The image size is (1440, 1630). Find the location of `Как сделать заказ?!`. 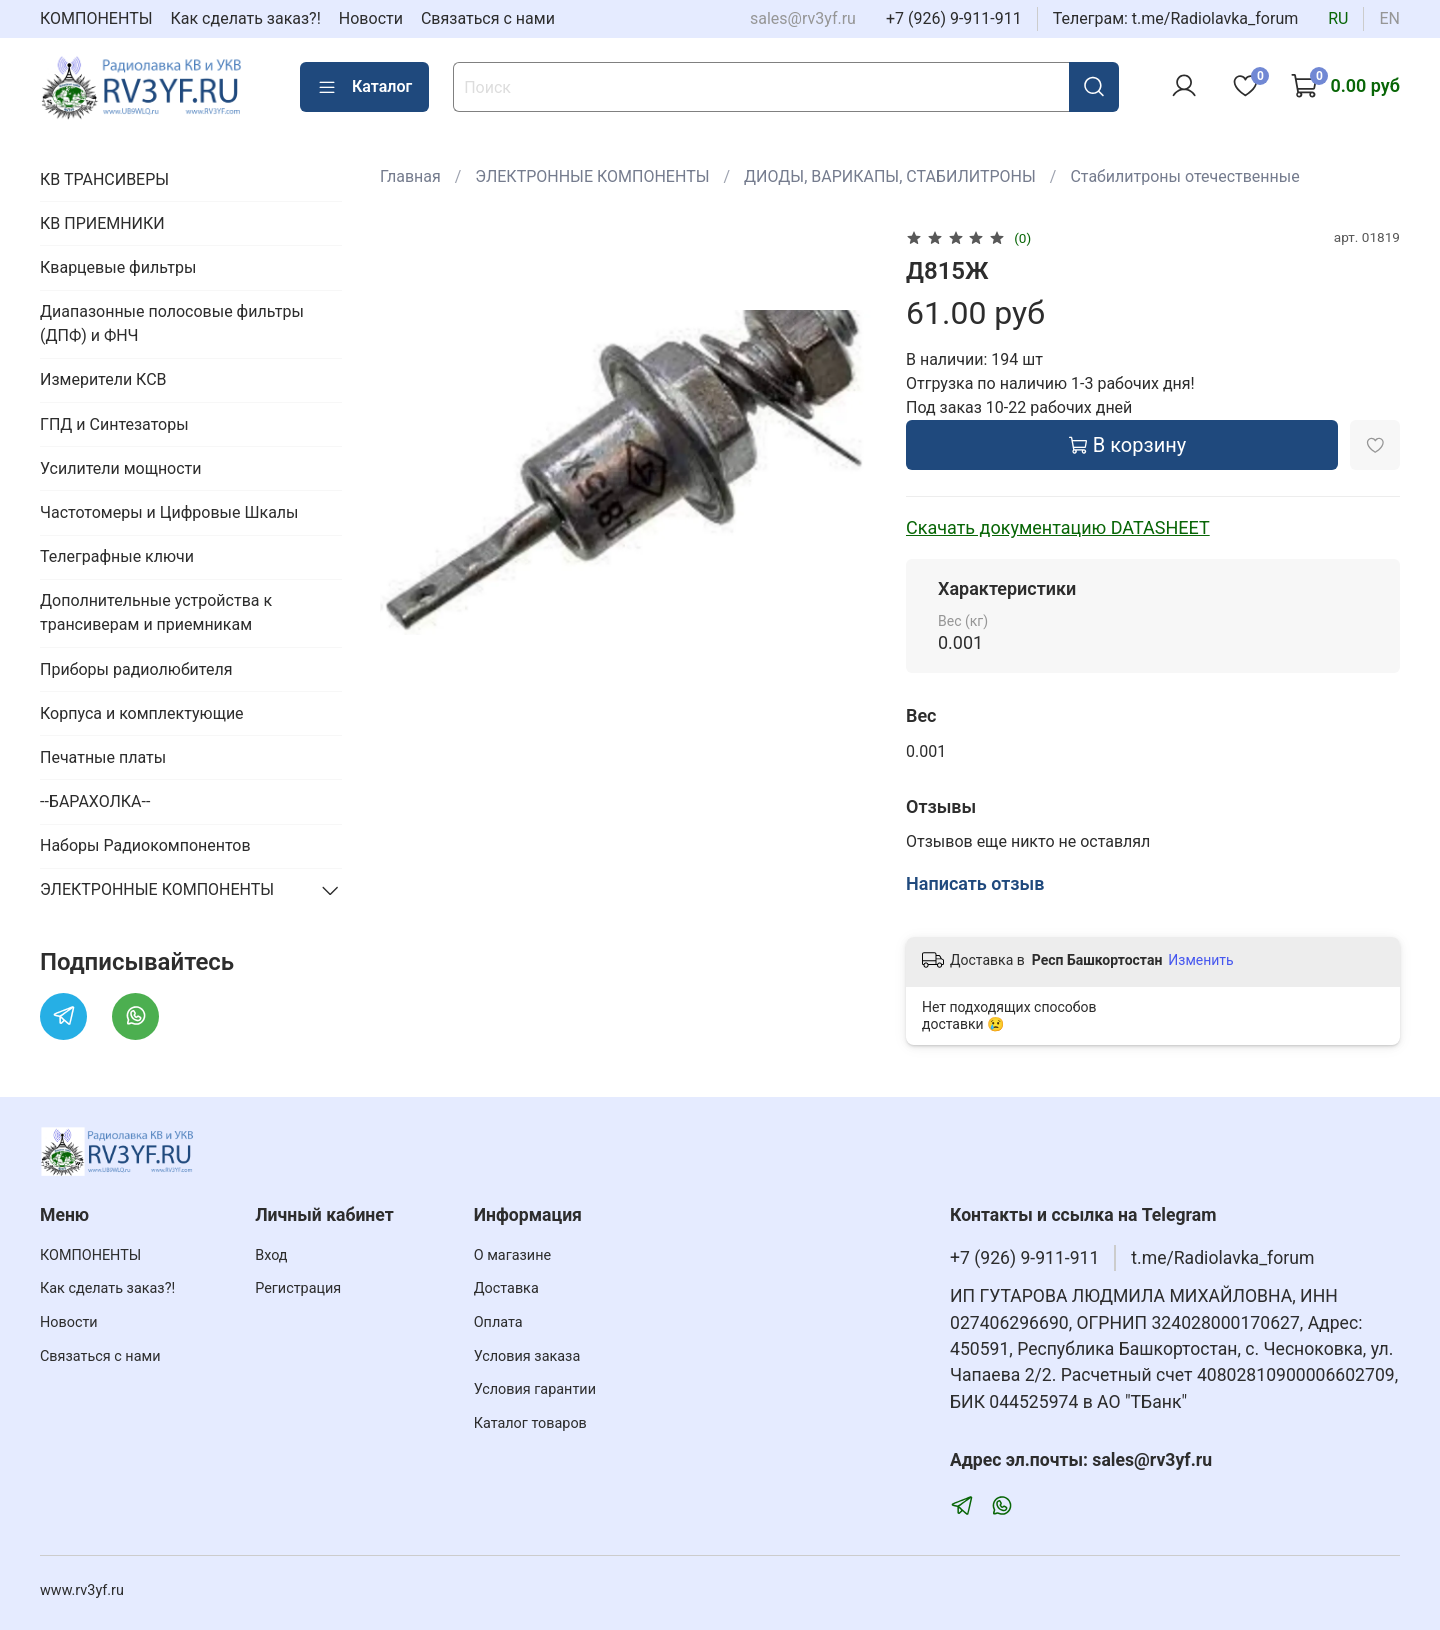

Как сделать заказ?! is located at coordinates (246, 18).